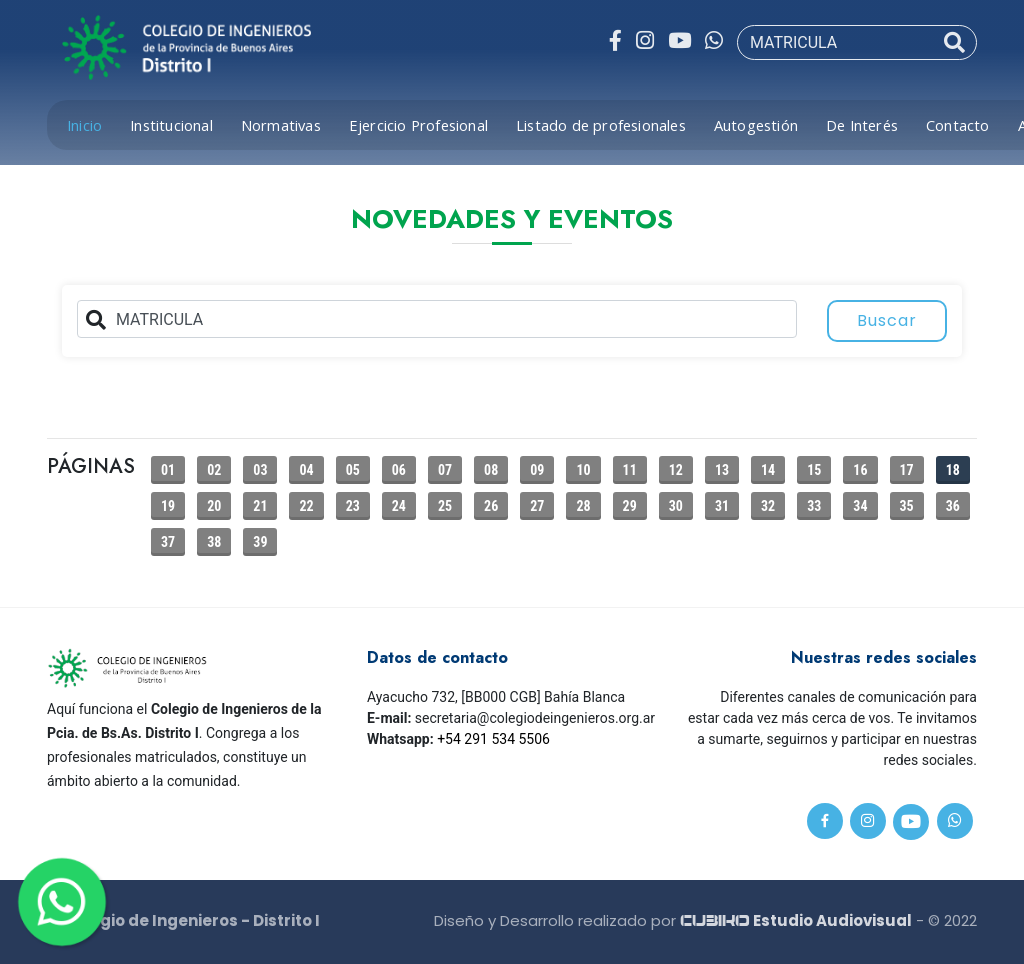 The width and height of the screenshot is (1024, 964). What do you see at coordinates (953, 506) in the screenshot?
I see `36` at bounding box center [953, 506].